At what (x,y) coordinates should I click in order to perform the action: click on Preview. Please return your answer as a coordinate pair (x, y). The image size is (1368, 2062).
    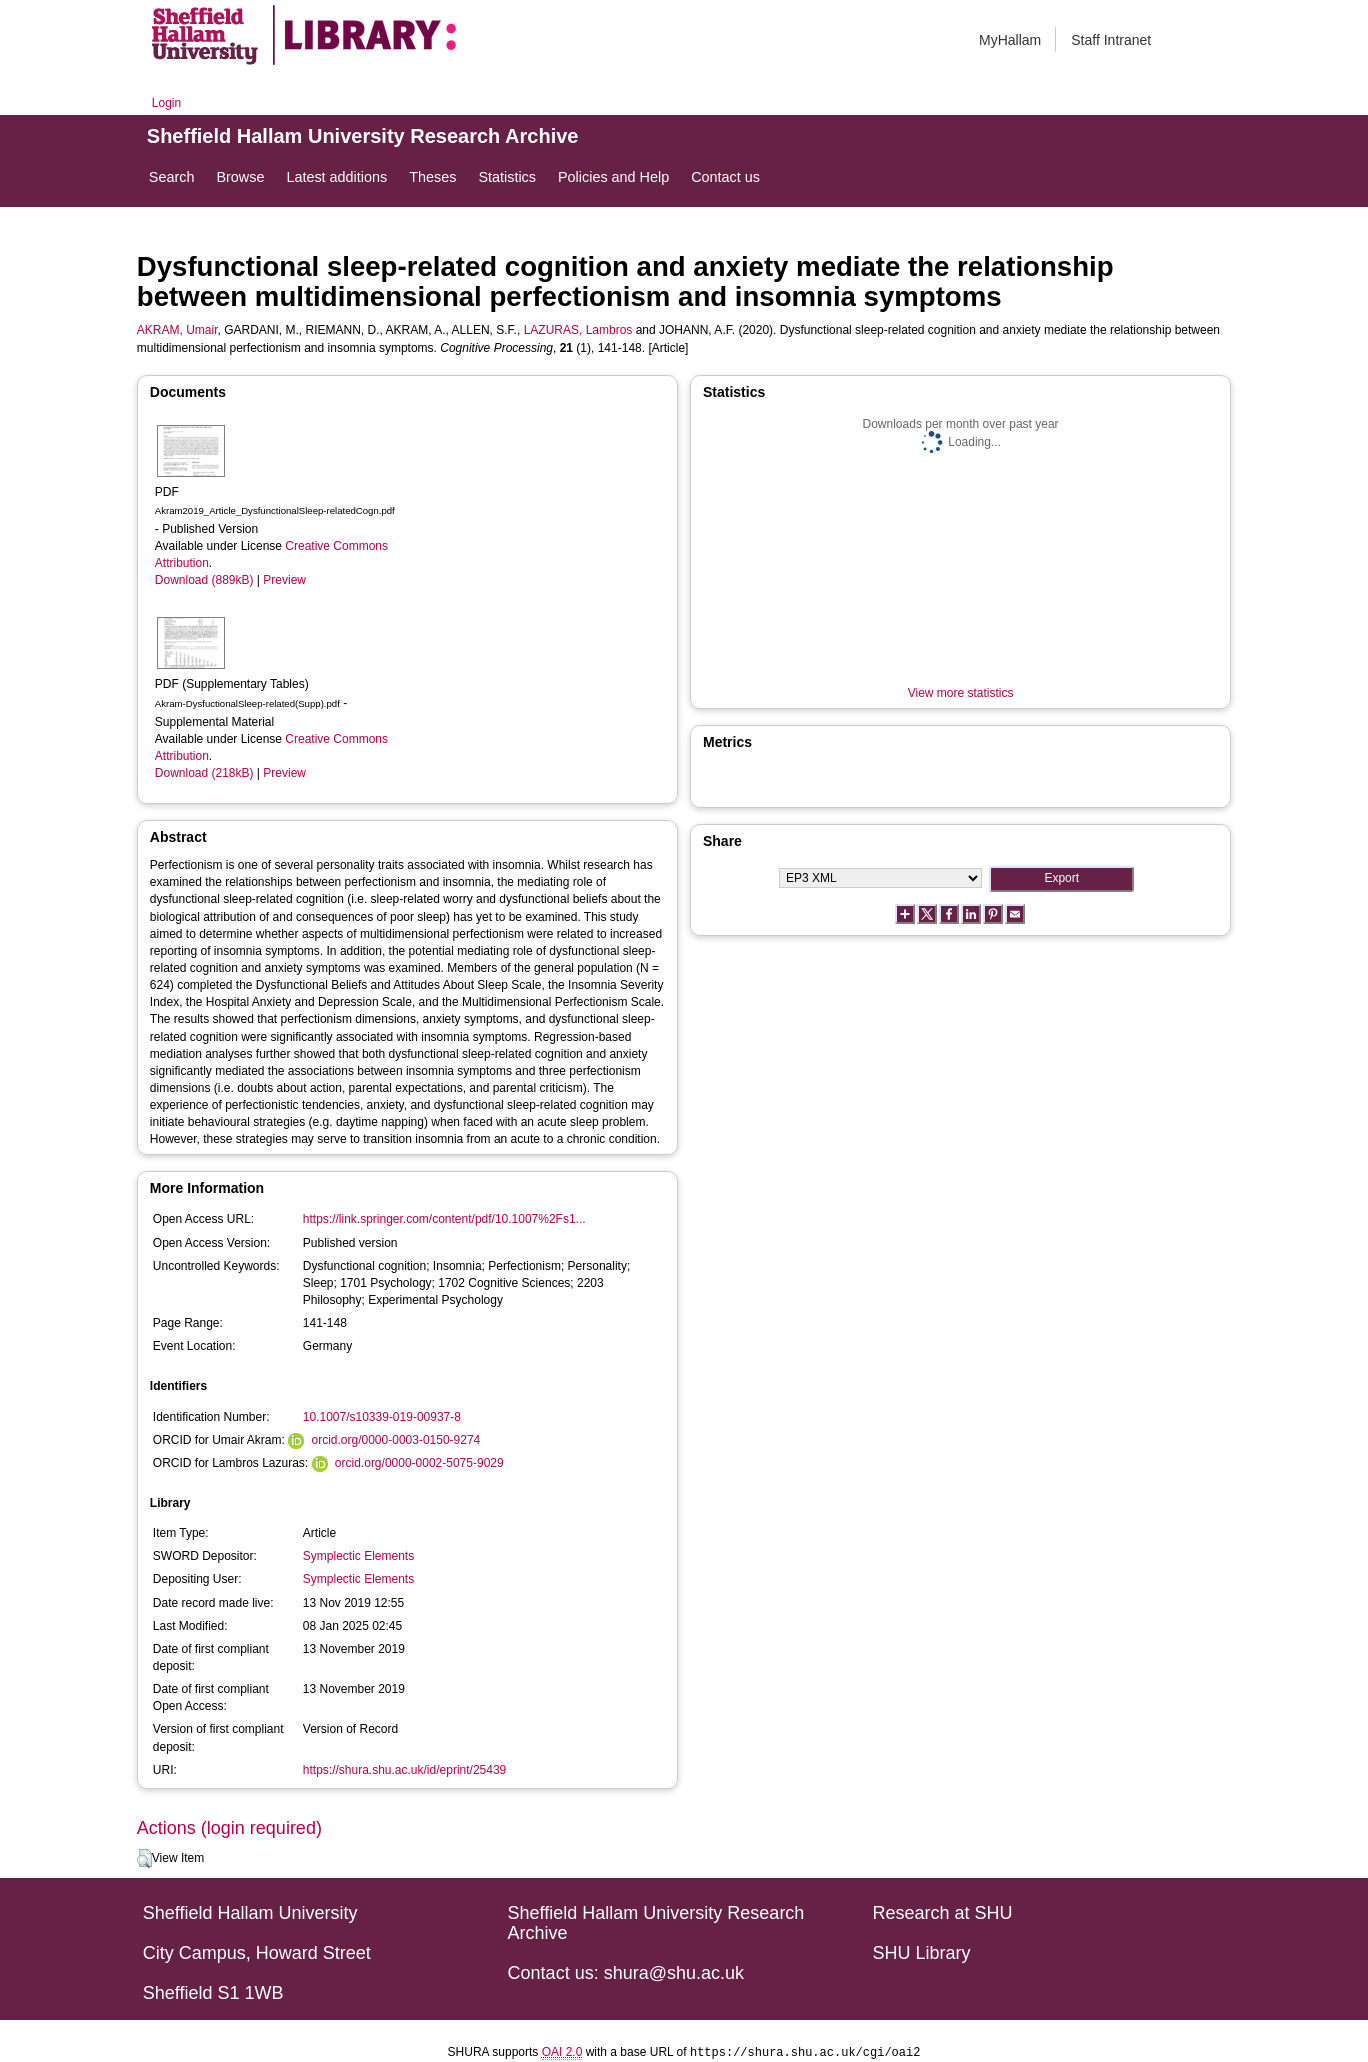
    Looking at the image, I should click on (284, 580).